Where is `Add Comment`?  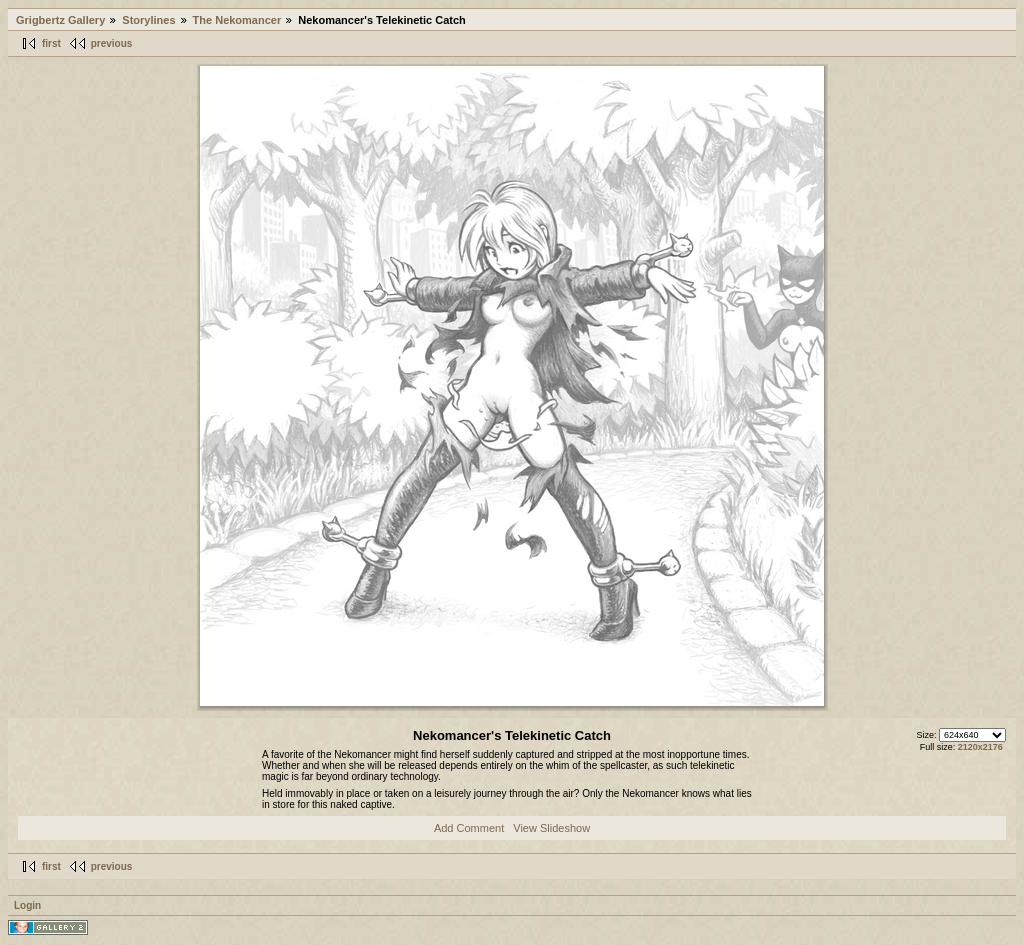 Add Comment is located at coordinates (469, 828).